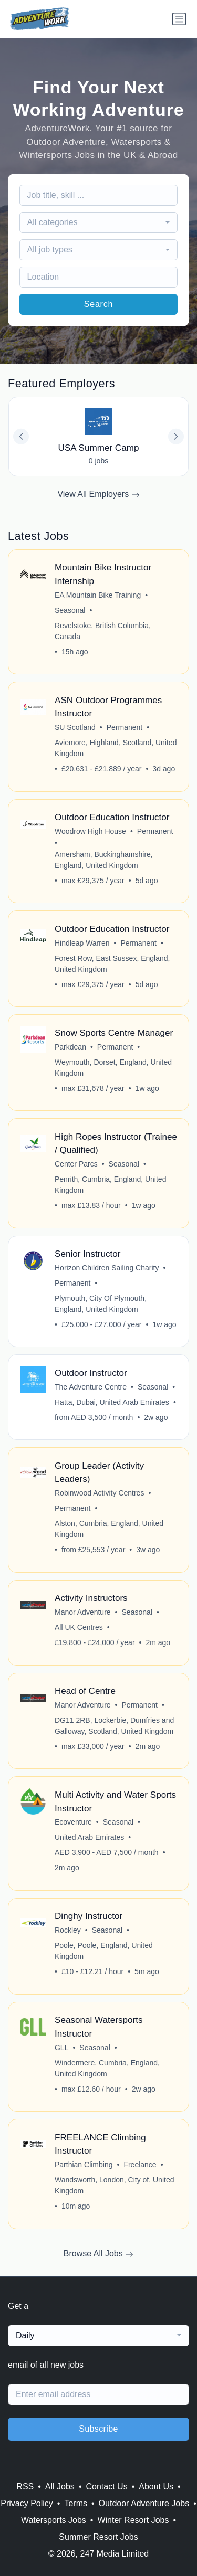 Image resolution: width=197 pixels, height=2576 pixels. What do you see at coordinates (99, 1493) in the screenshot?
I see `Robinwood Activity Centres` at bounding box center [99, 1493].